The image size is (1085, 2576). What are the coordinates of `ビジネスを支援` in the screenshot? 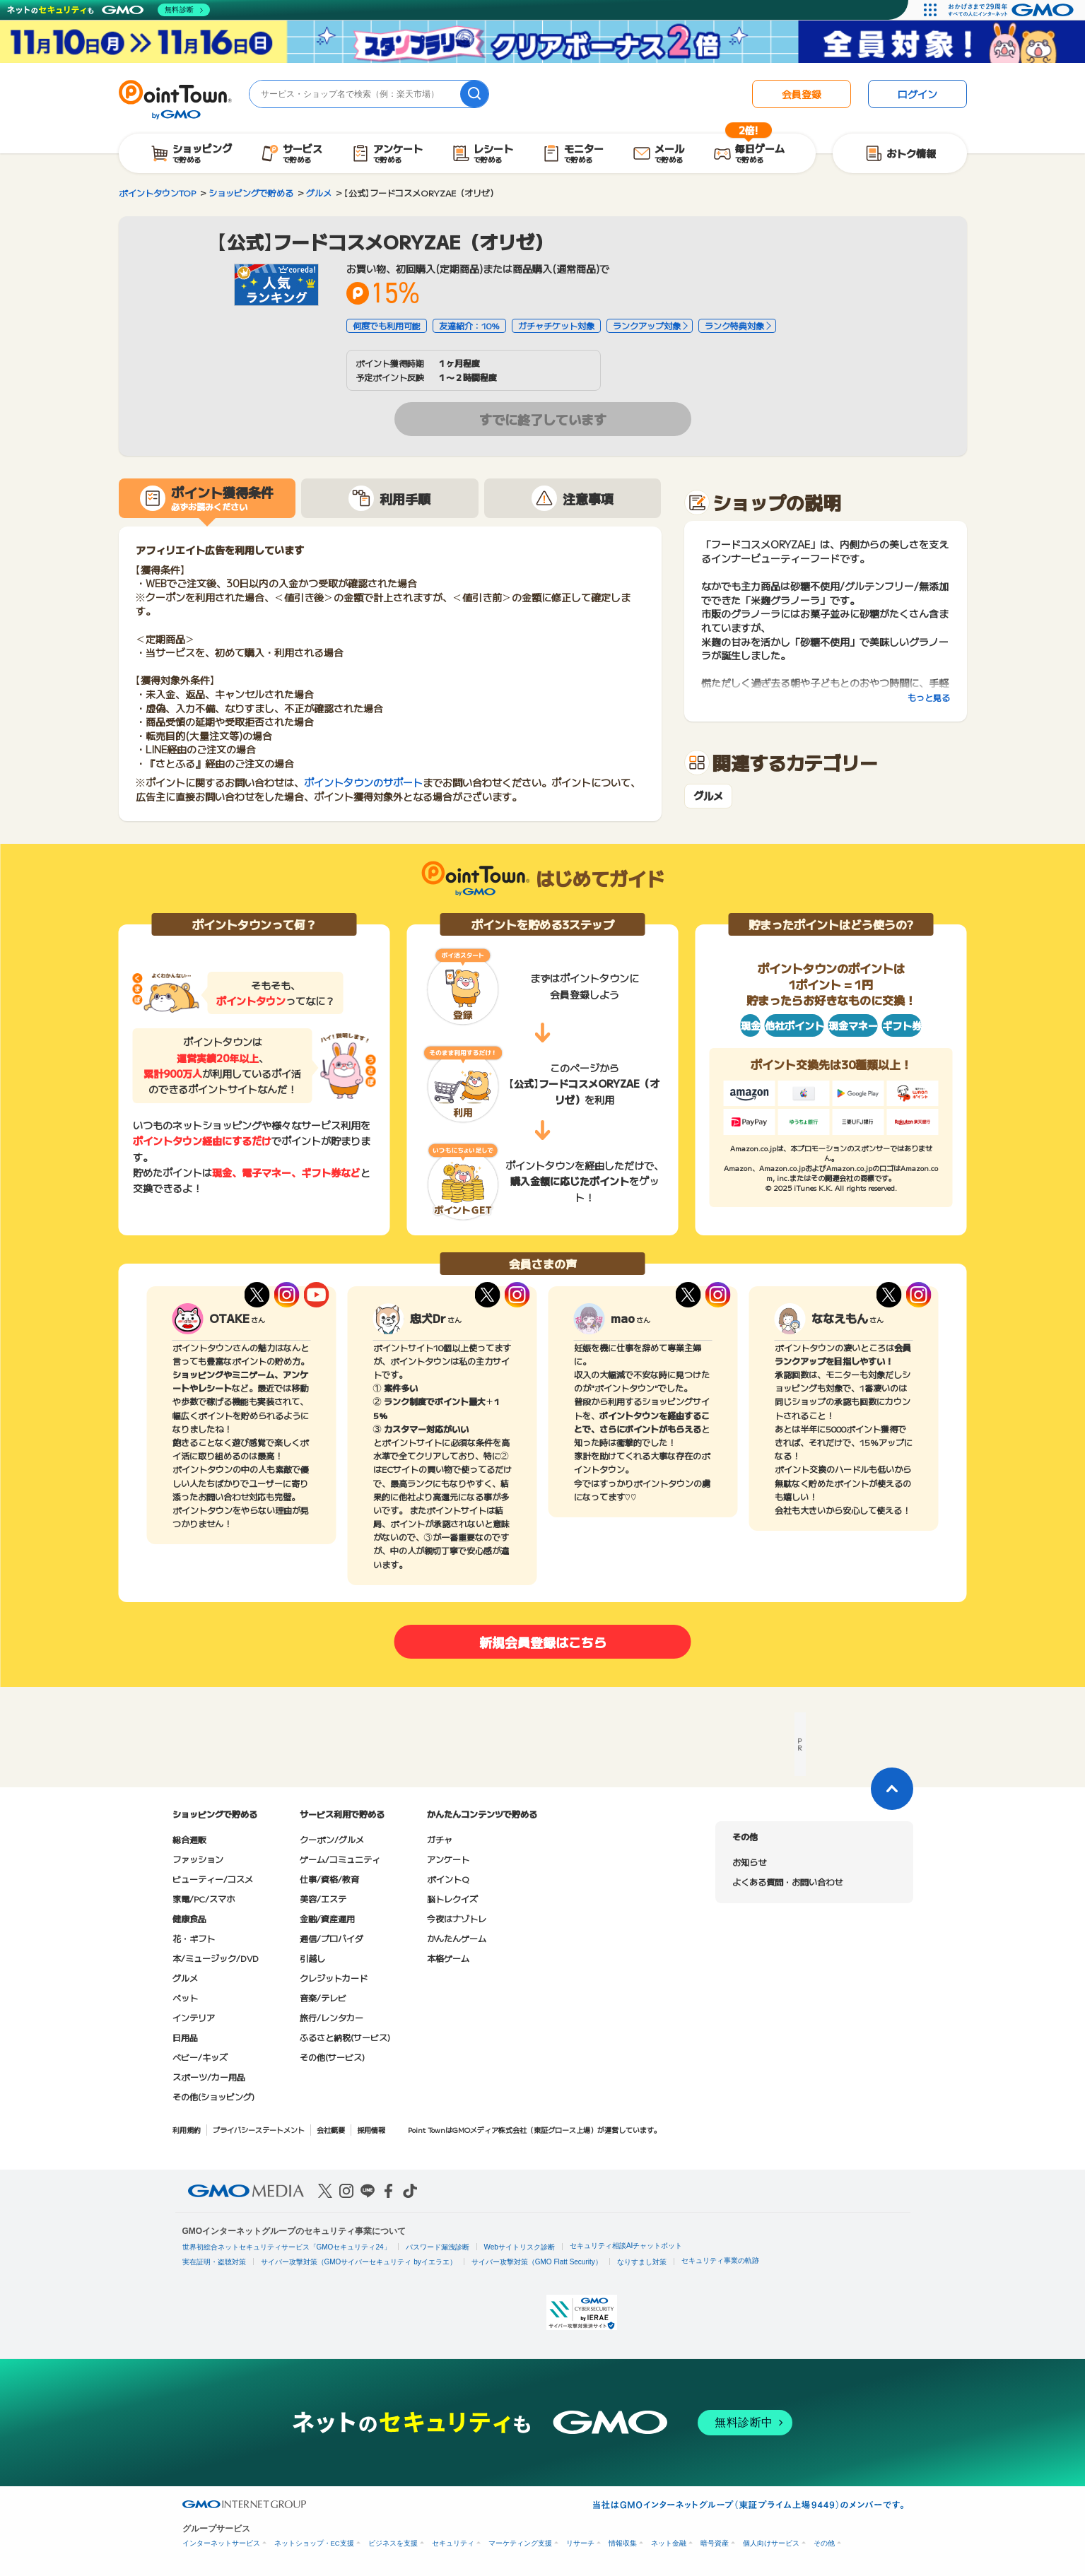 It's located at (393, 2543).